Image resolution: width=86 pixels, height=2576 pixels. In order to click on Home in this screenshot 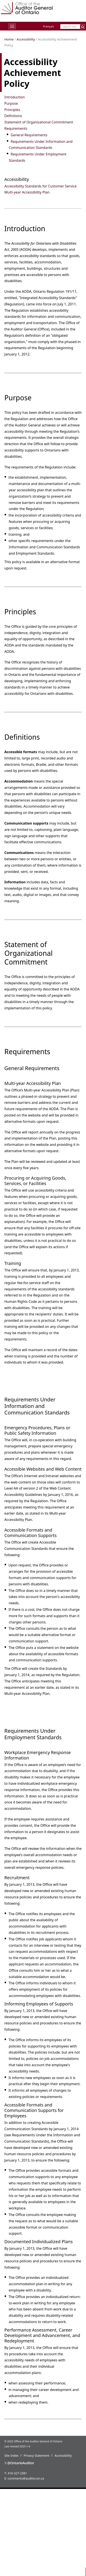, I will do `click(9, 39)`.